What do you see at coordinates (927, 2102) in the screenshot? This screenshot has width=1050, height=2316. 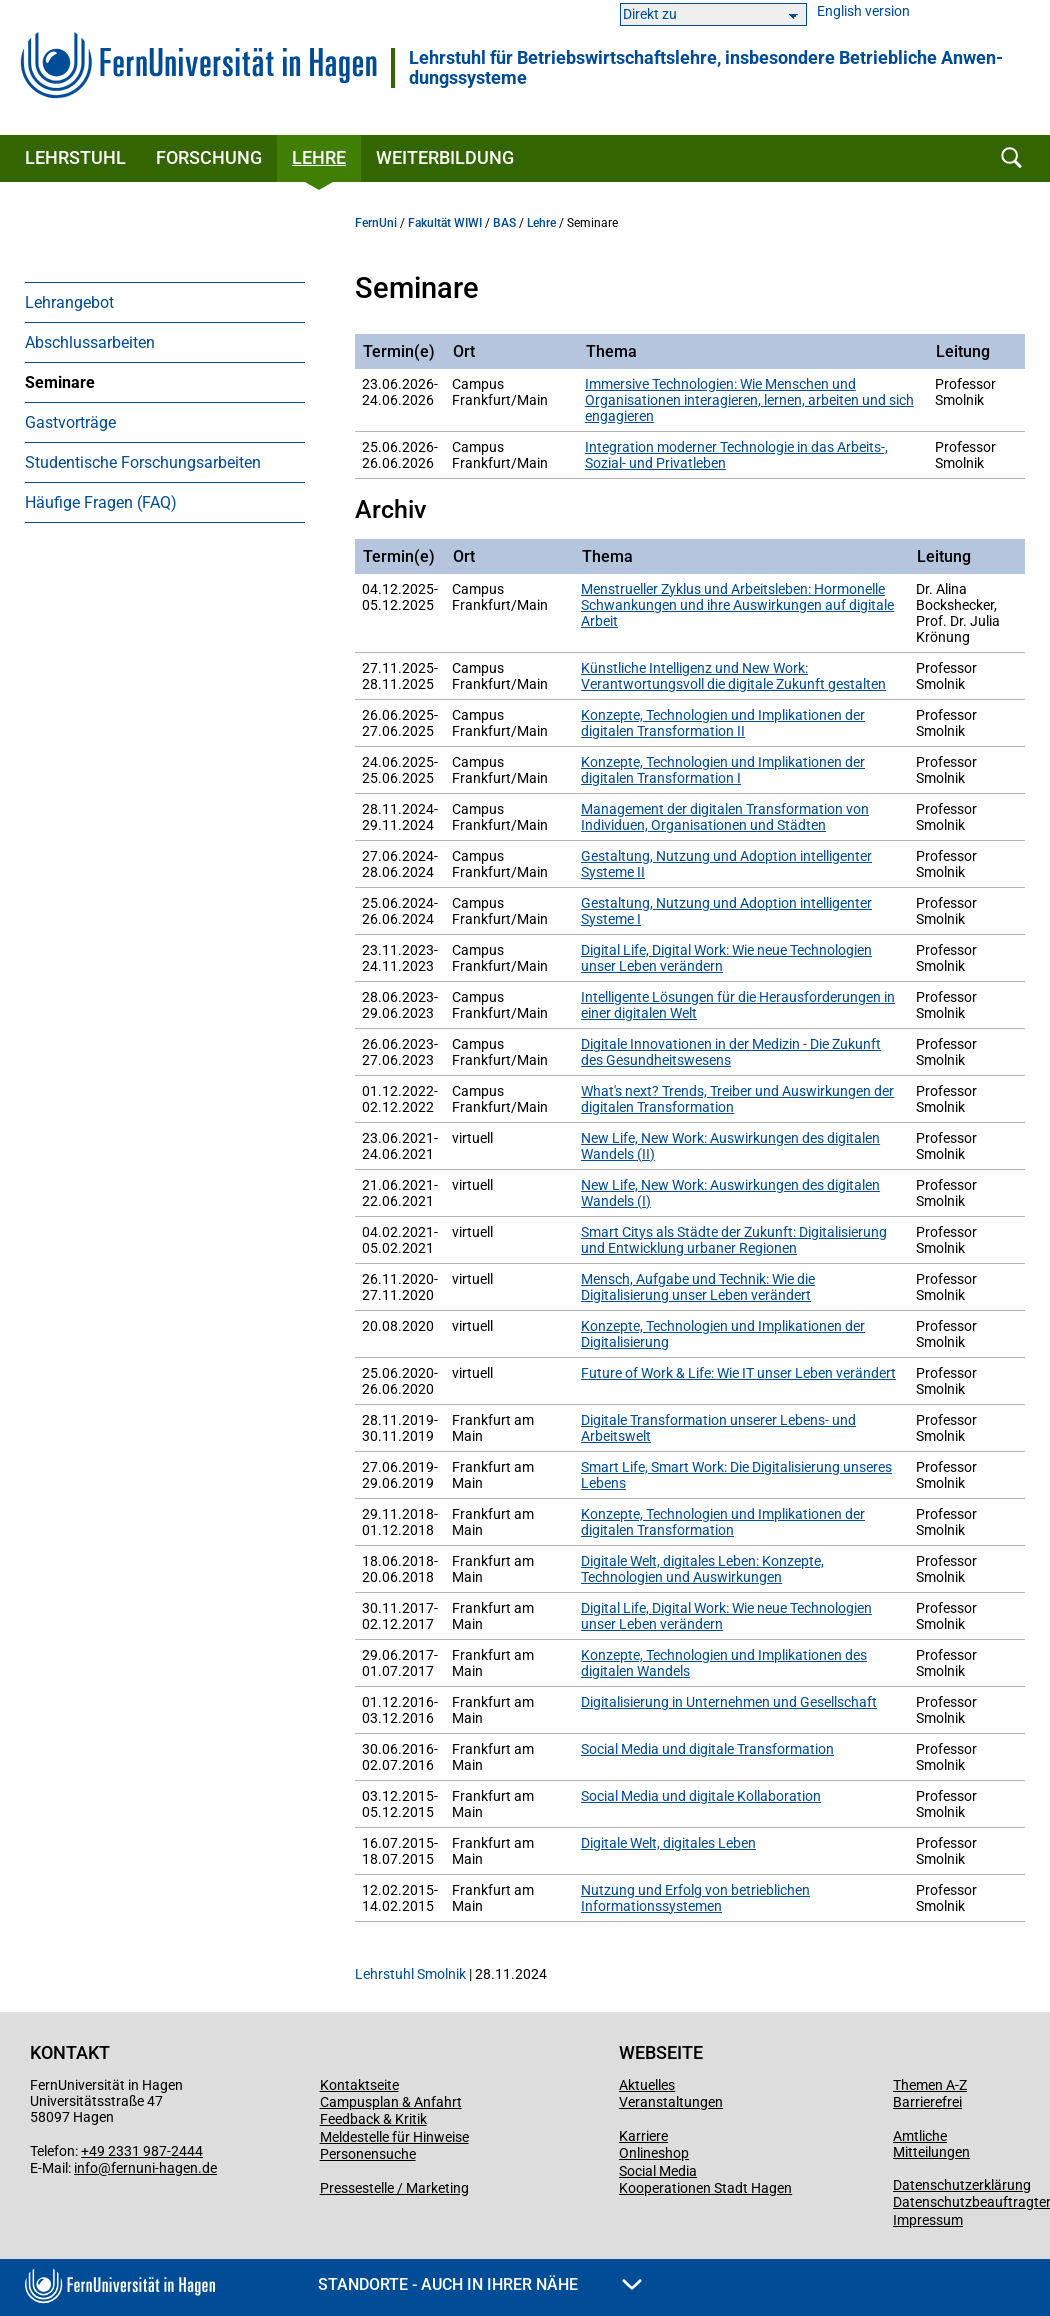 I see `Barrierefrei` at bounding box center [927, 2102].